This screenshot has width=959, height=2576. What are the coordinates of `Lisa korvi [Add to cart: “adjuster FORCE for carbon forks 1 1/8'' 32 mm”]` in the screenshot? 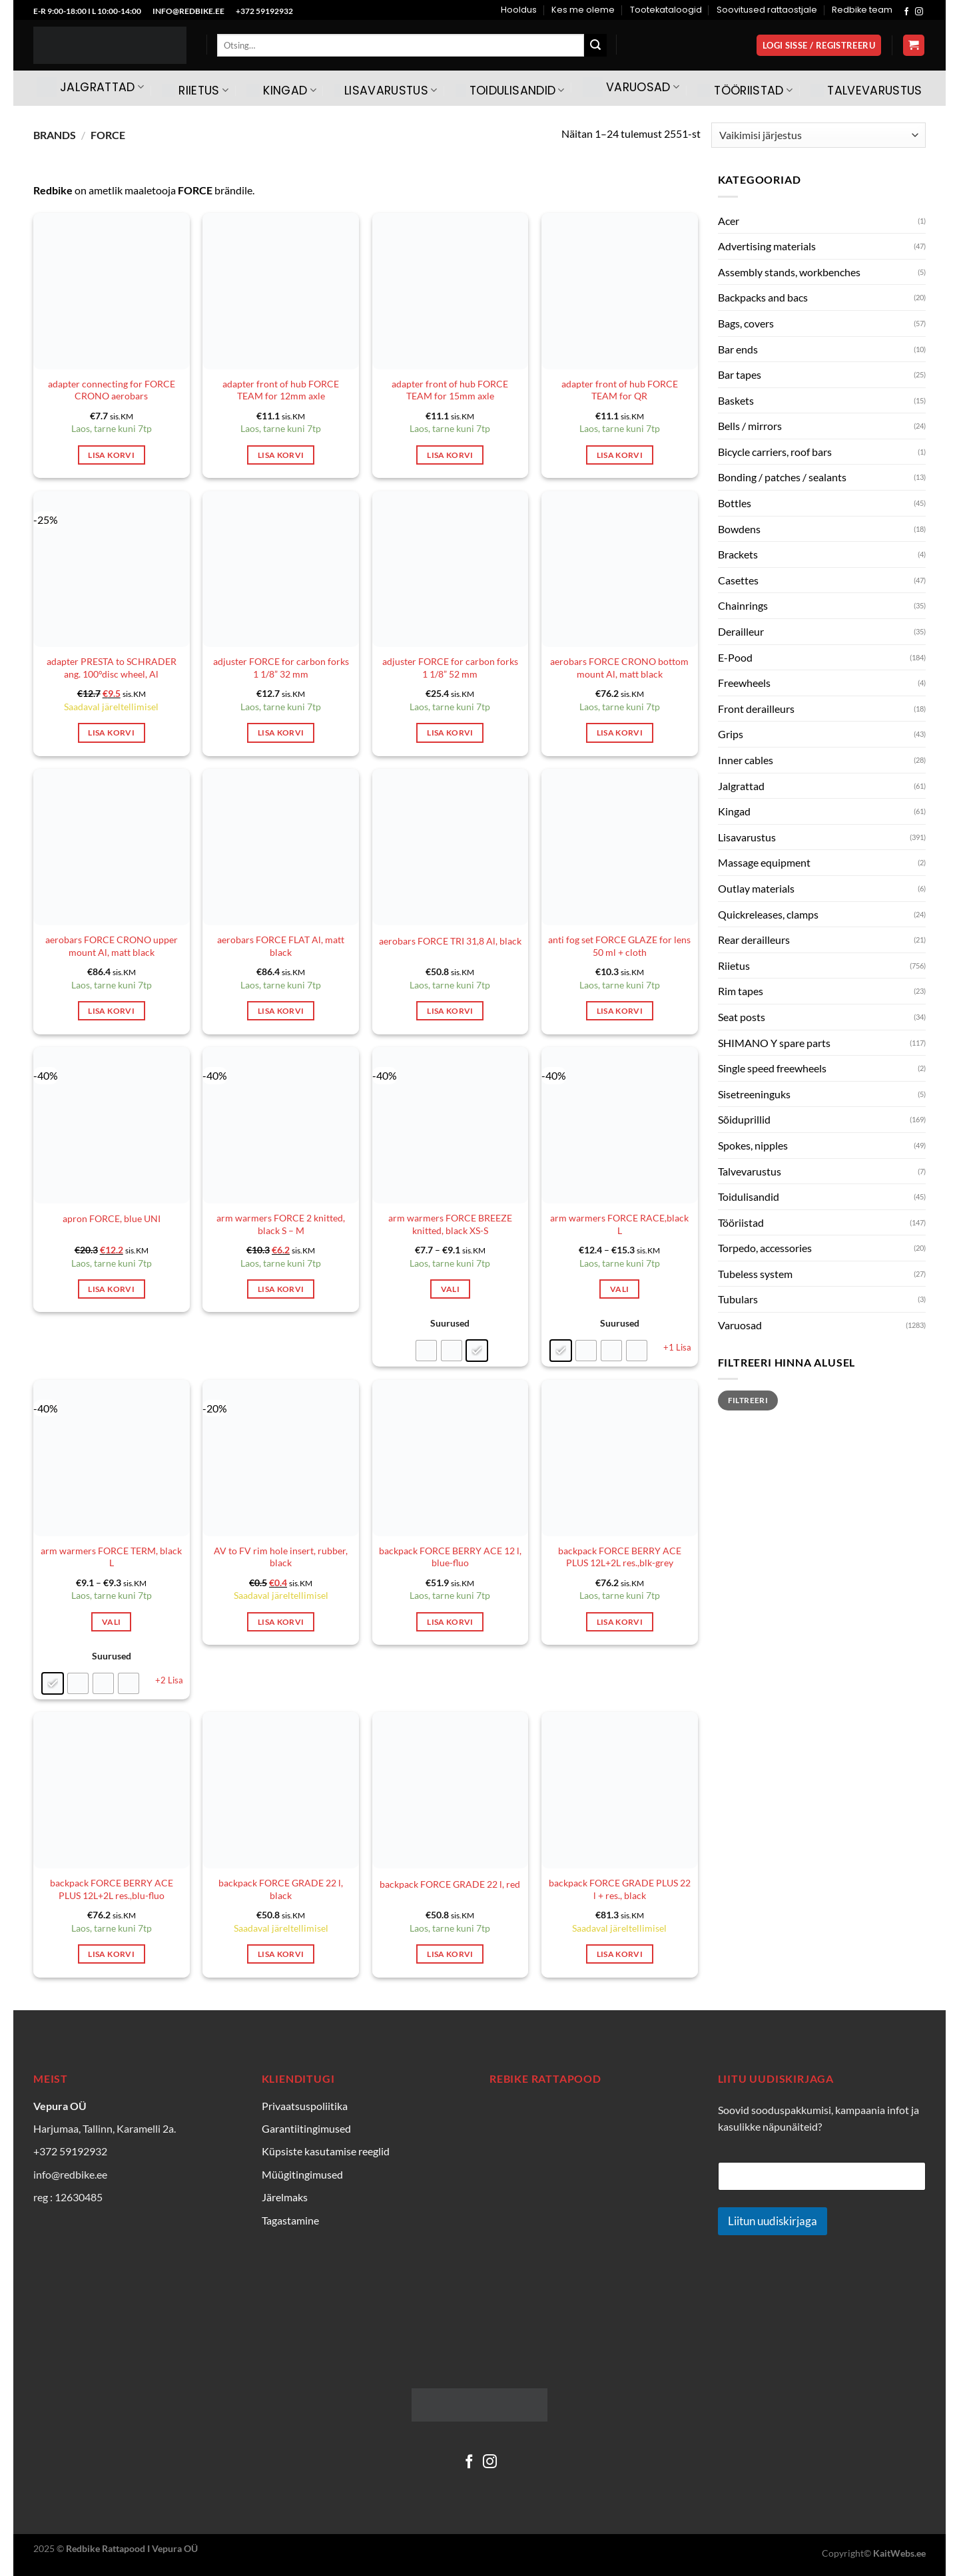 It's located at (281, 732).